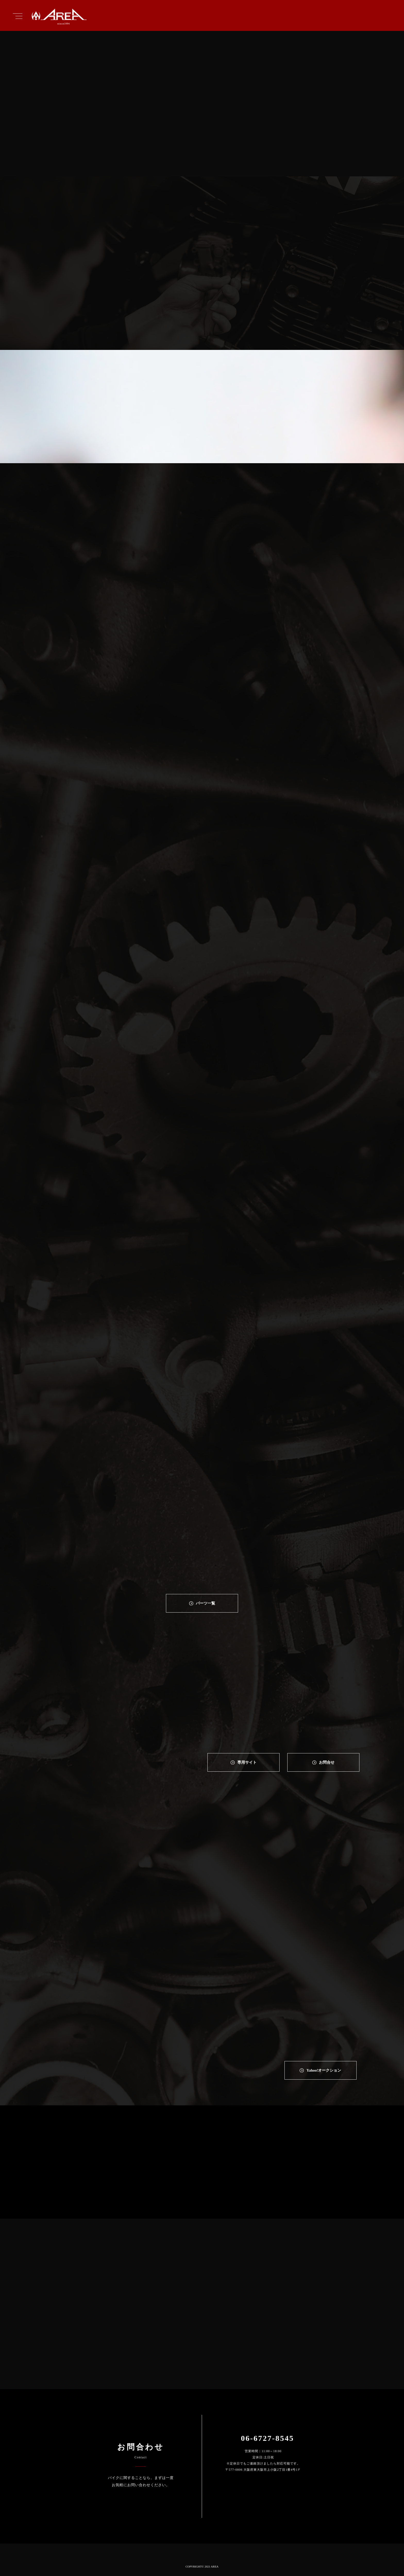  What do you see at coordinates (323, 2070) in the screenshot?
I see `Yahoo!オークション` at bounding box center [323, 2070].